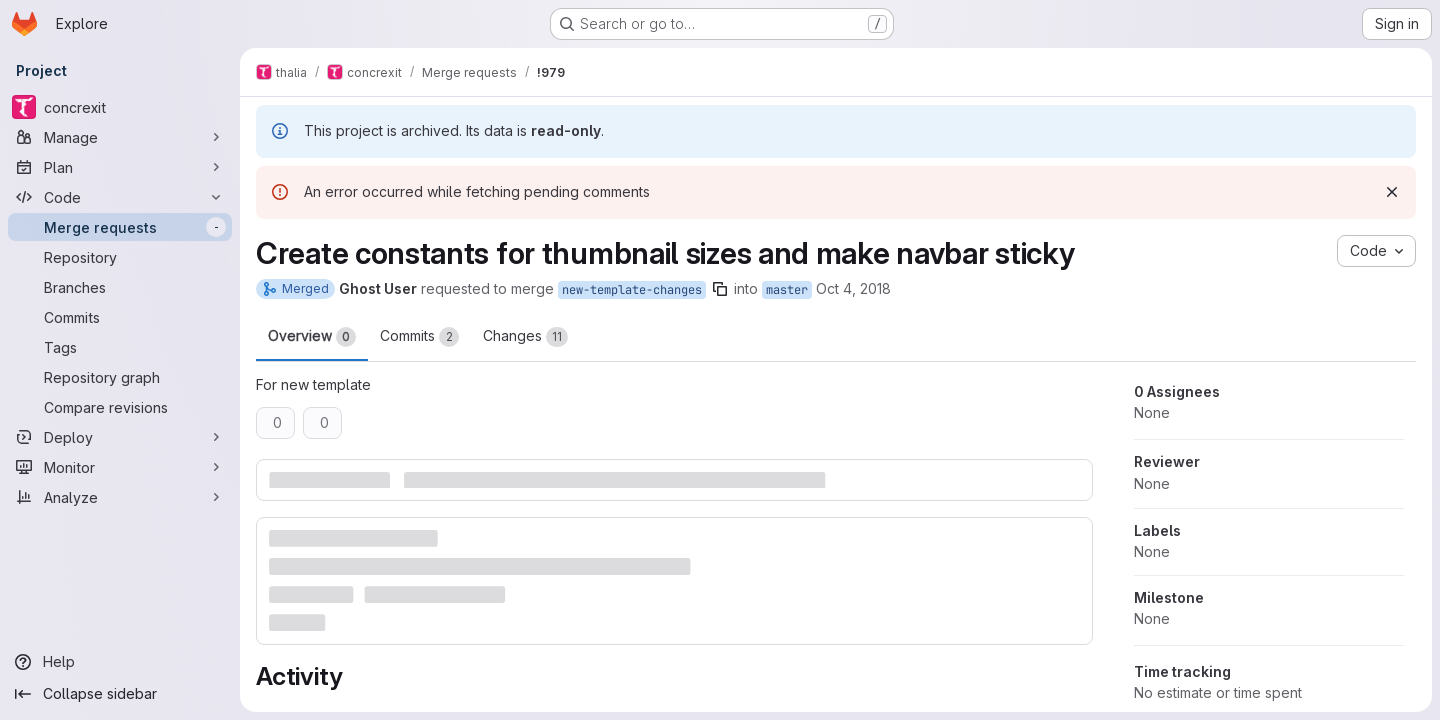 The width and height of the screenshot is (1440, 720). Describe the element at coordinates (120, 347) in the screenshot. I see `[Tags]` at that location.